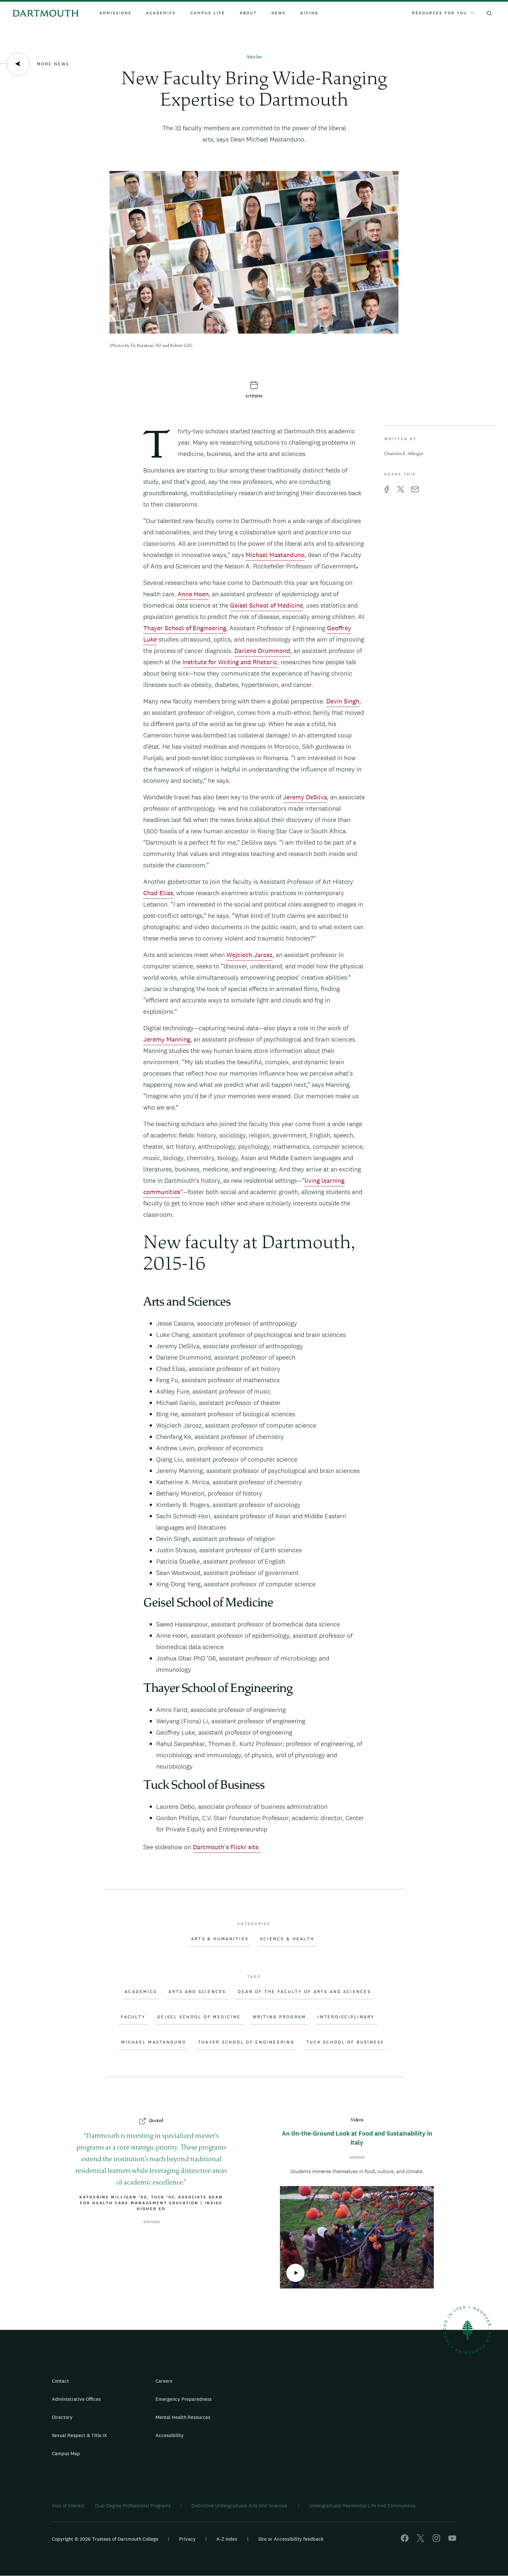  I want to click on Articles, so click(254, 57).